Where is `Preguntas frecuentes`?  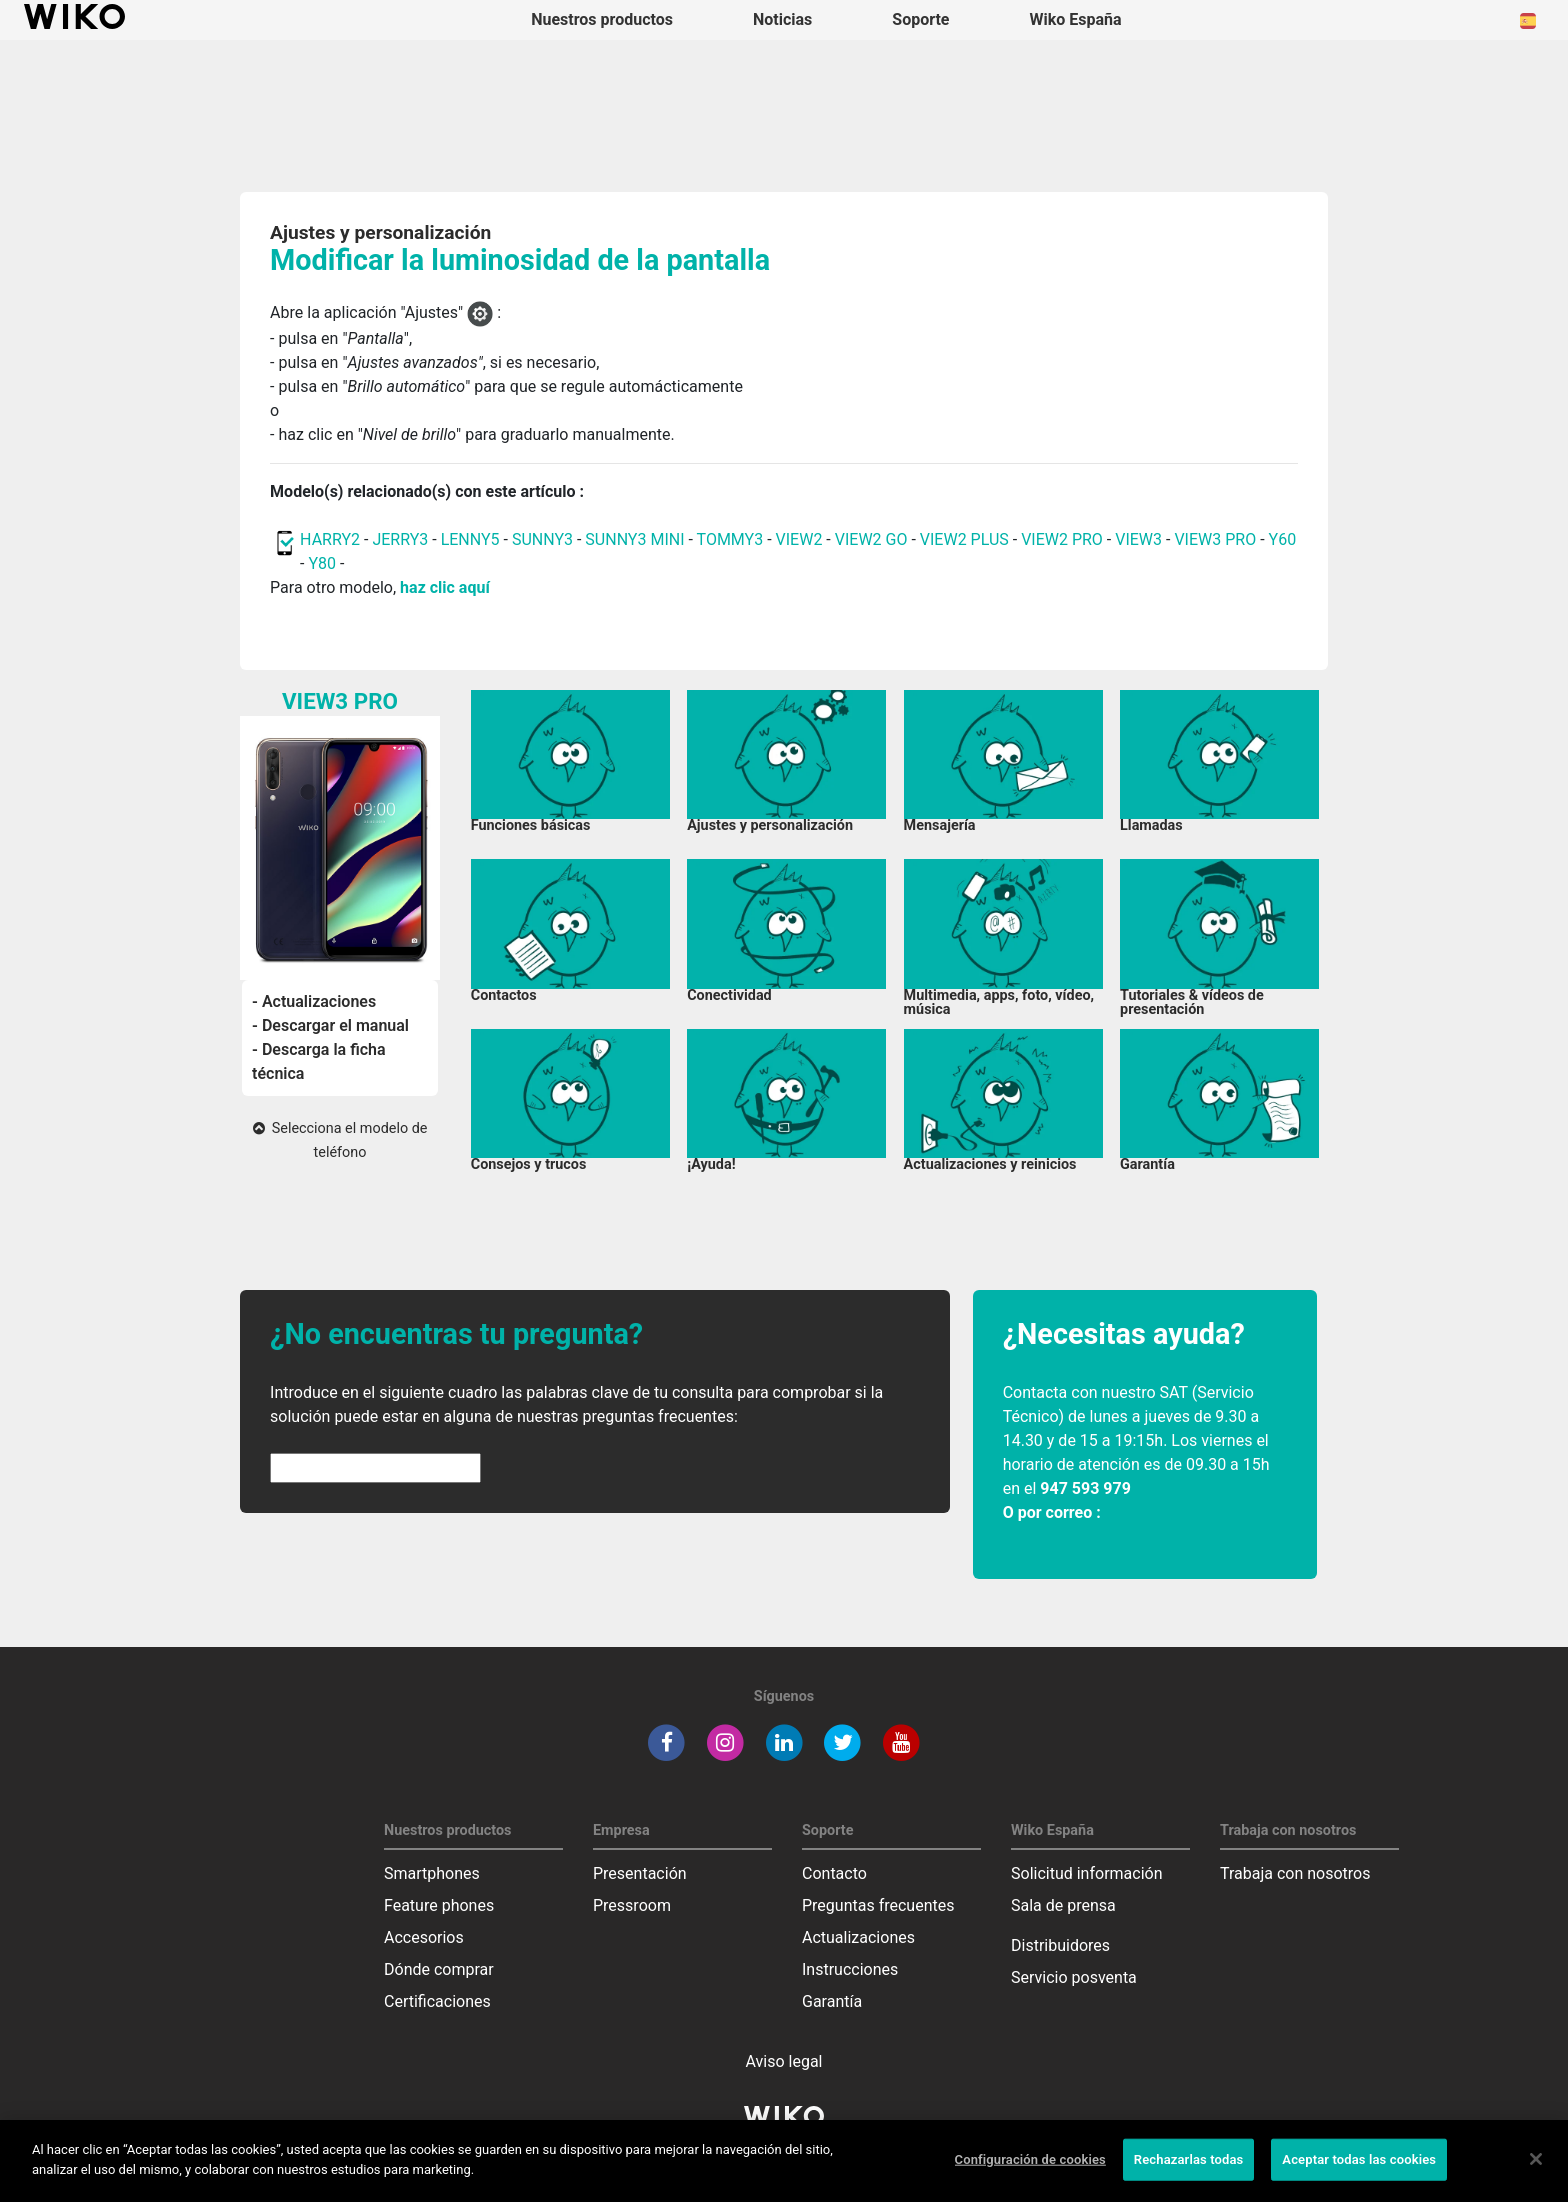
Preguntas frecuentes is located at coordinates (878, 1905).